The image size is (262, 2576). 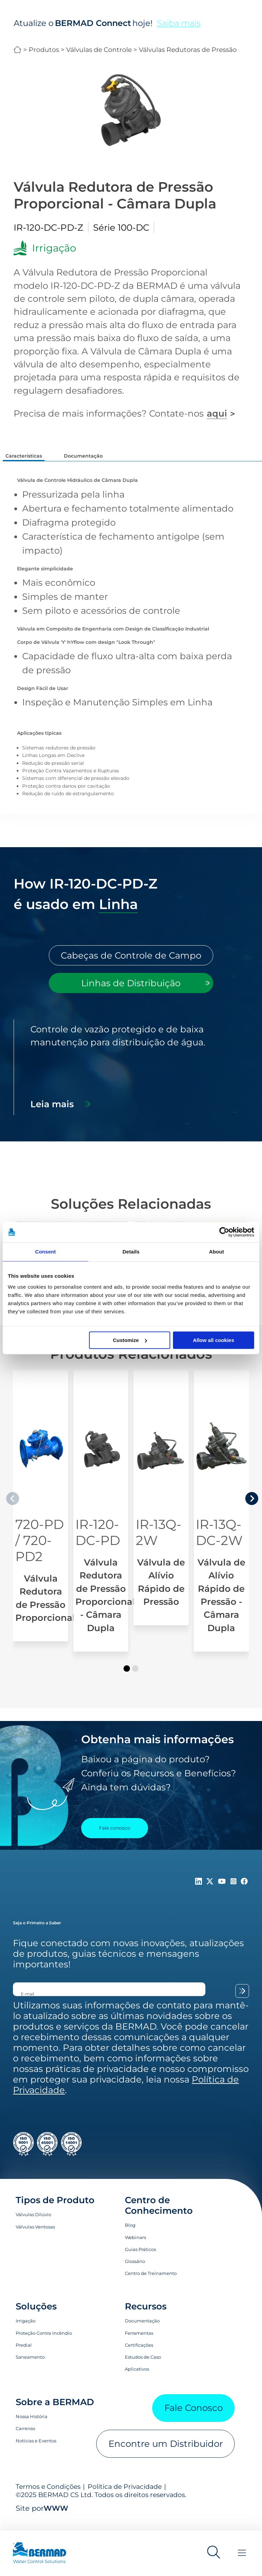 I want to click on Soluções, so click(x=36, y=2318).